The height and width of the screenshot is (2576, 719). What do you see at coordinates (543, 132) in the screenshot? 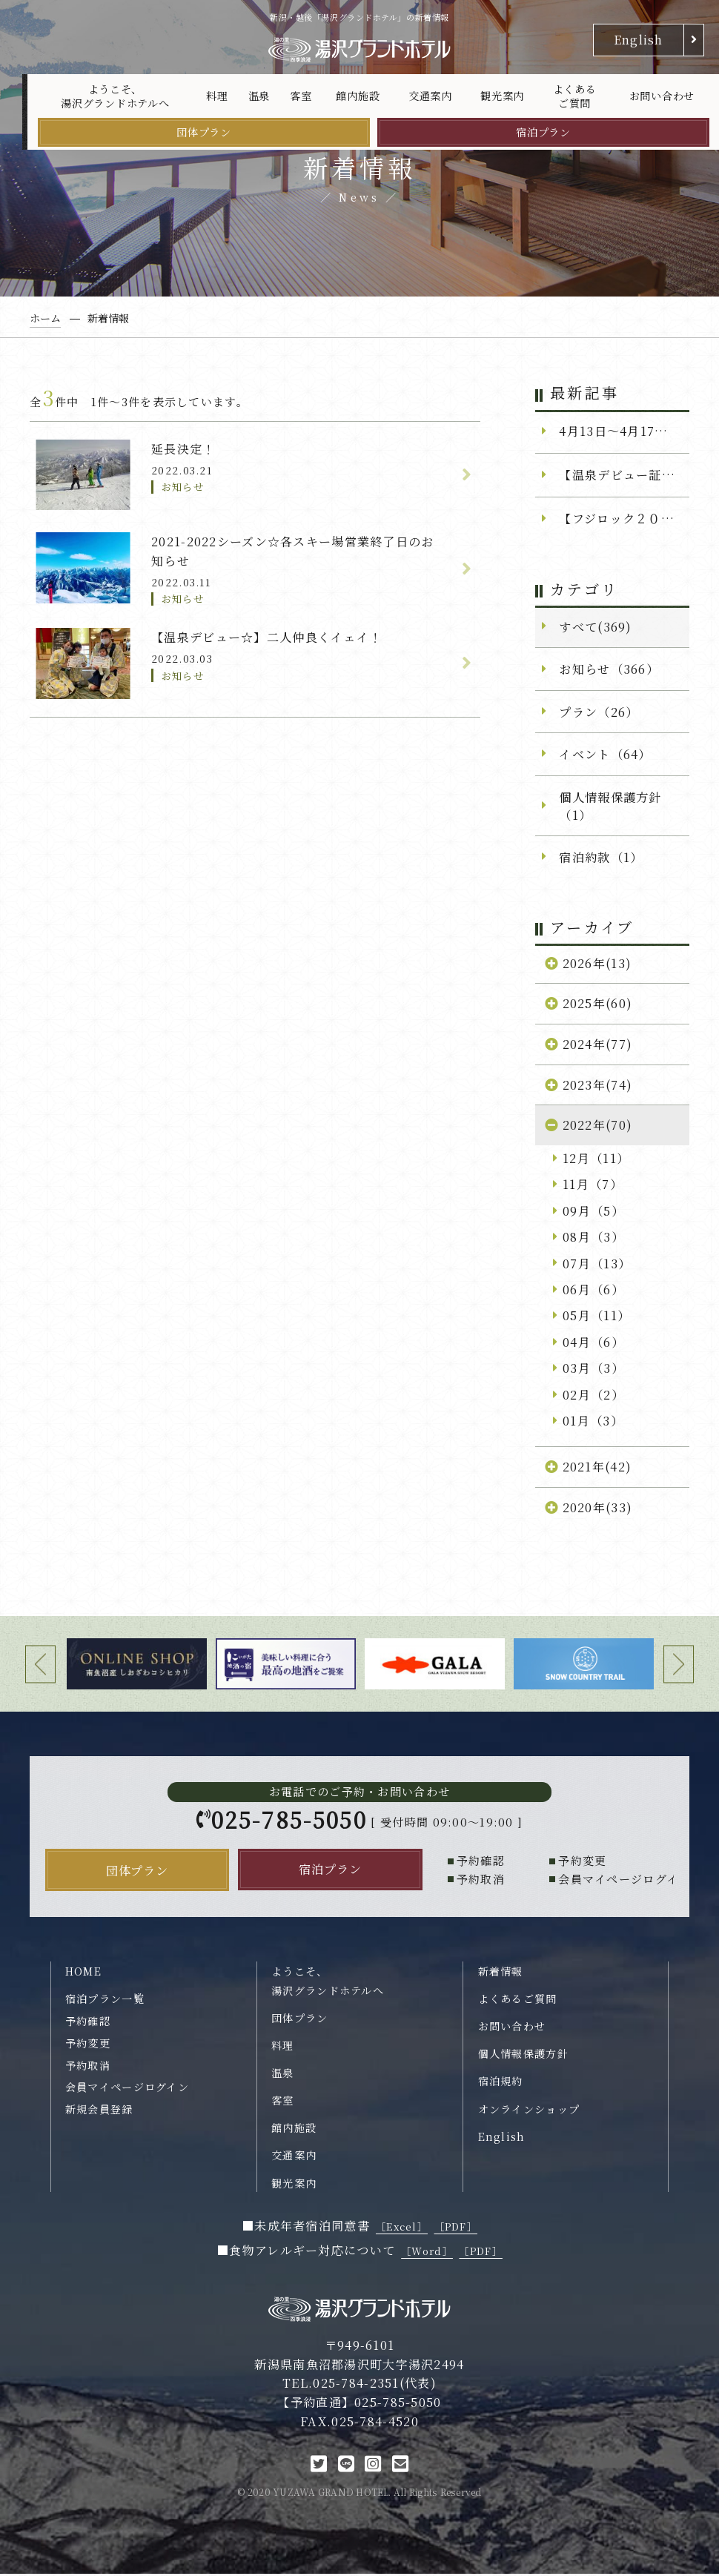
I see `宿泊プラン` at bounding box center [543, 132].